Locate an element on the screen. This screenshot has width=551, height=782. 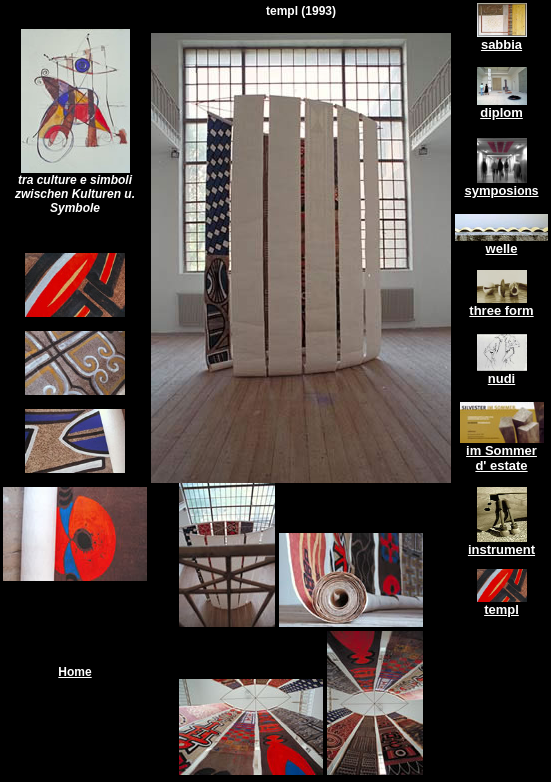
Home is located at coordinates (74, 672).